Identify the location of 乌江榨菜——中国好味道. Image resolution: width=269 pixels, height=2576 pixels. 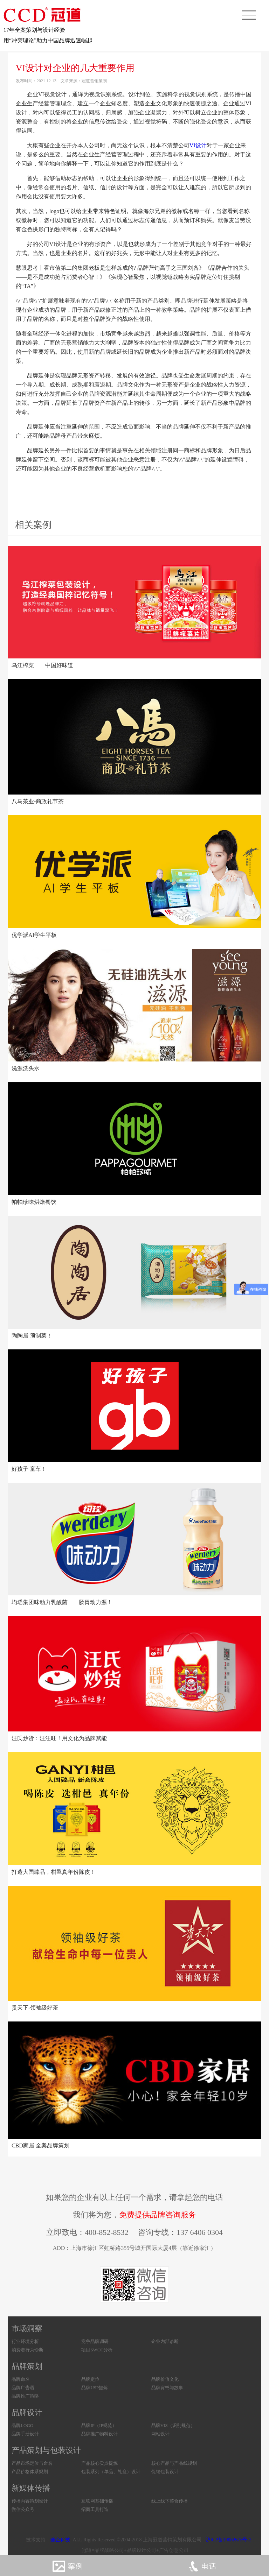
(42, 665).